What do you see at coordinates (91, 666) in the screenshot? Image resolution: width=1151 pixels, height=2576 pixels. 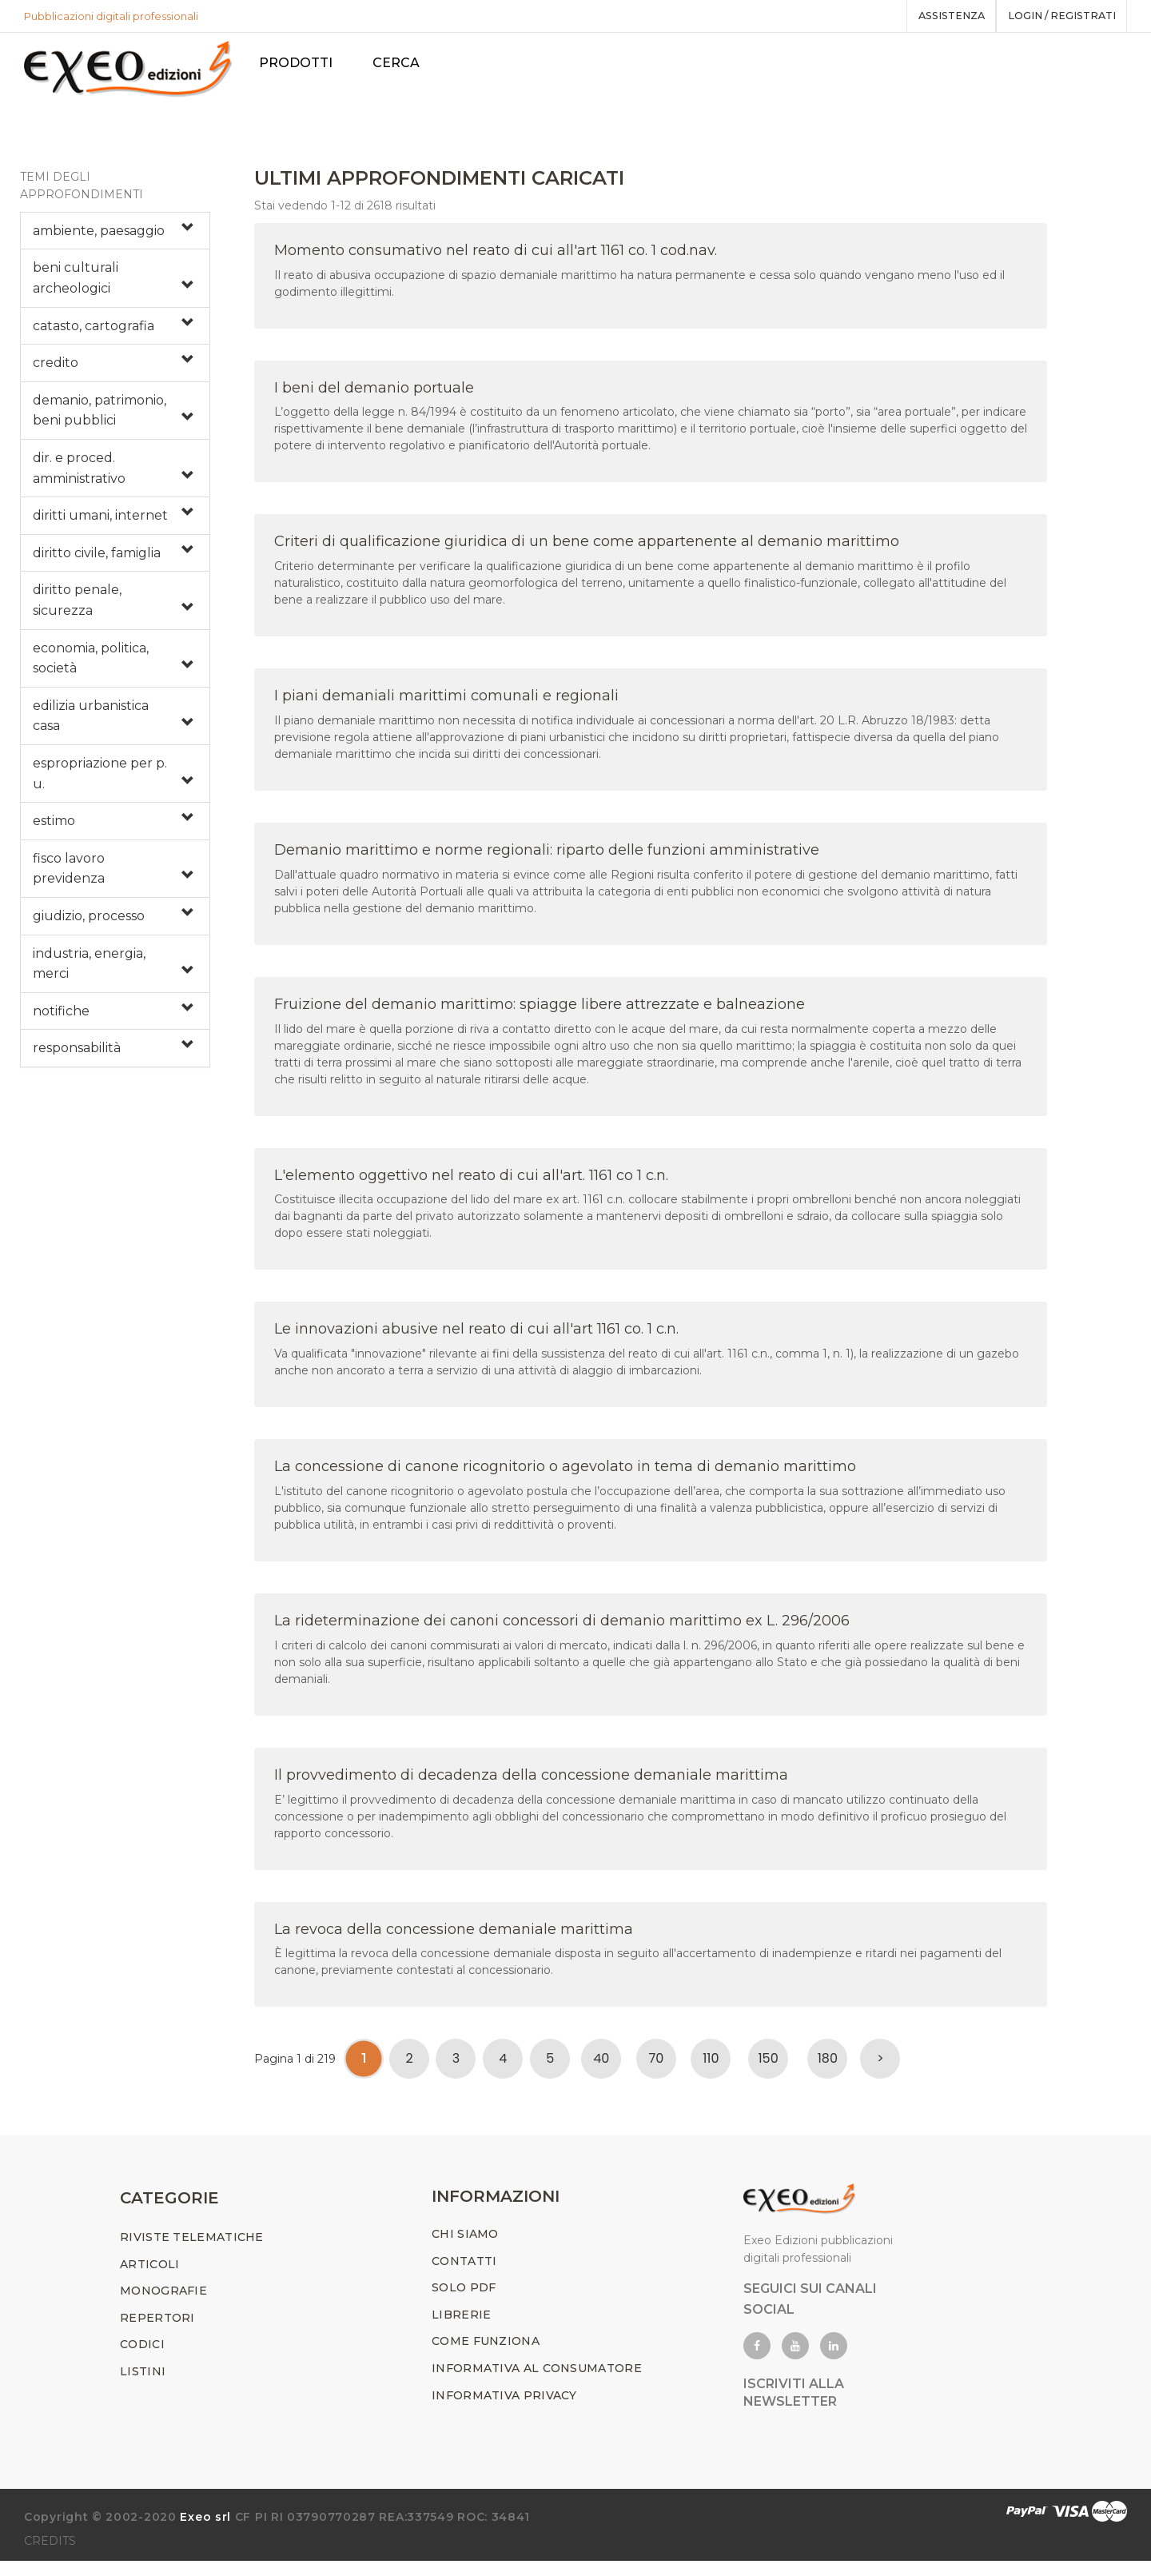 I see `economia, politica, società [button]` at bounding box center [91, 666].